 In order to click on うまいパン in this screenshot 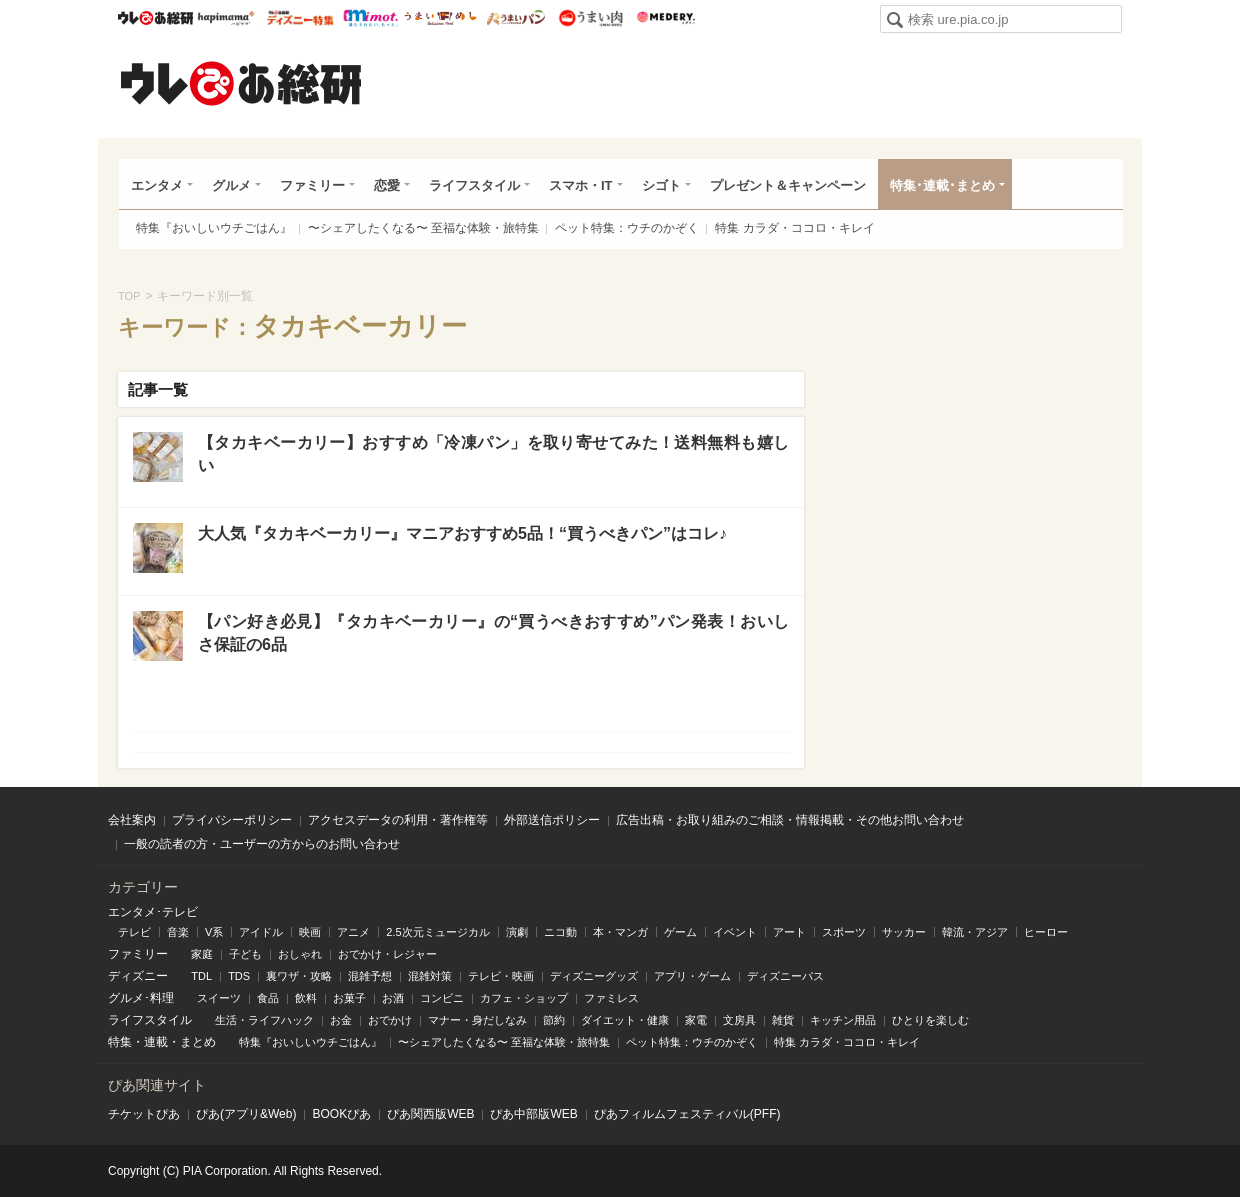, I will do `click(515, 18)`.